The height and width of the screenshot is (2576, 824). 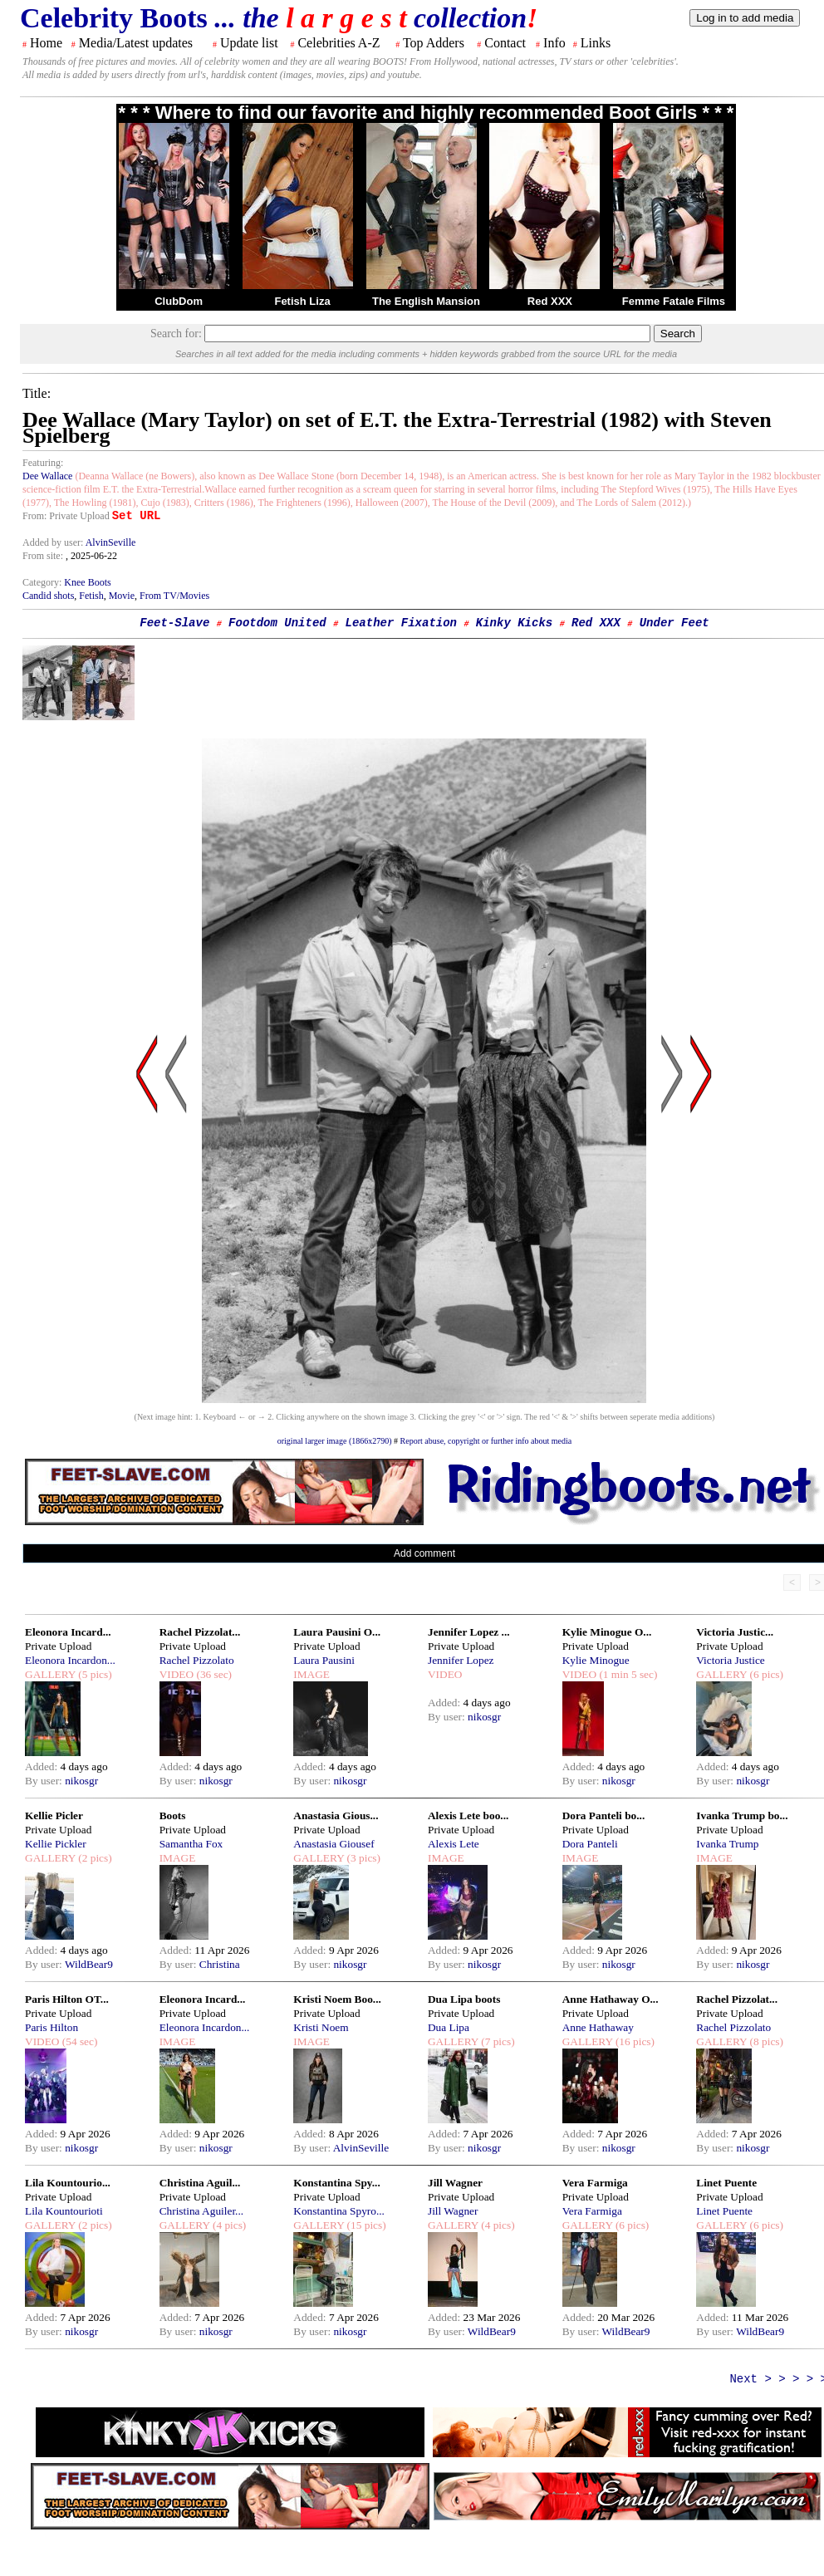 I want to click on Movie, so click(x=122, y=595).